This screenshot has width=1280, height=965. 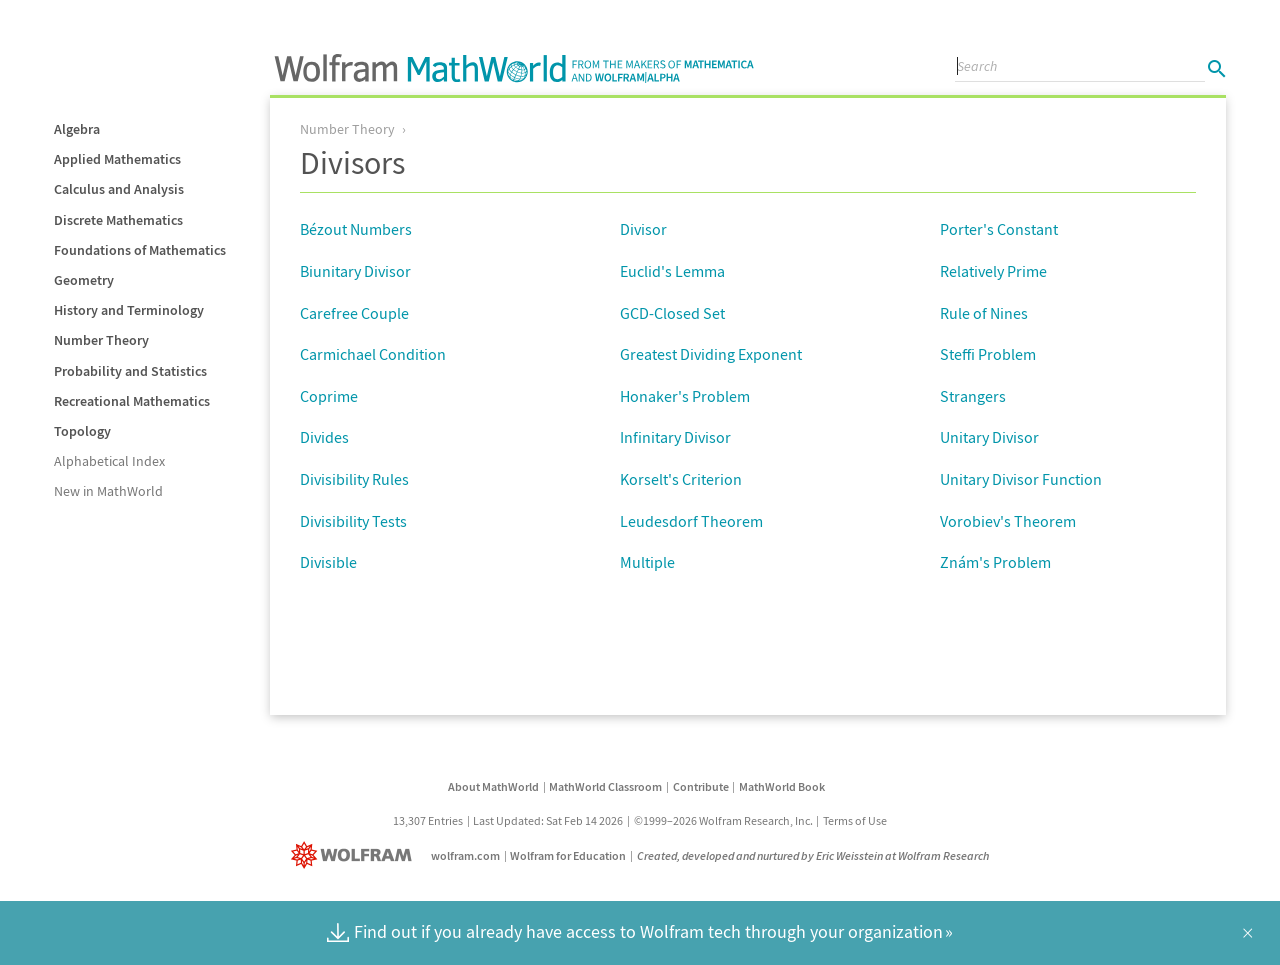 What do you see at coordinates (993, 271) in the screenshot?
I see `Relatively Prime` at bounding box center [993, 271].